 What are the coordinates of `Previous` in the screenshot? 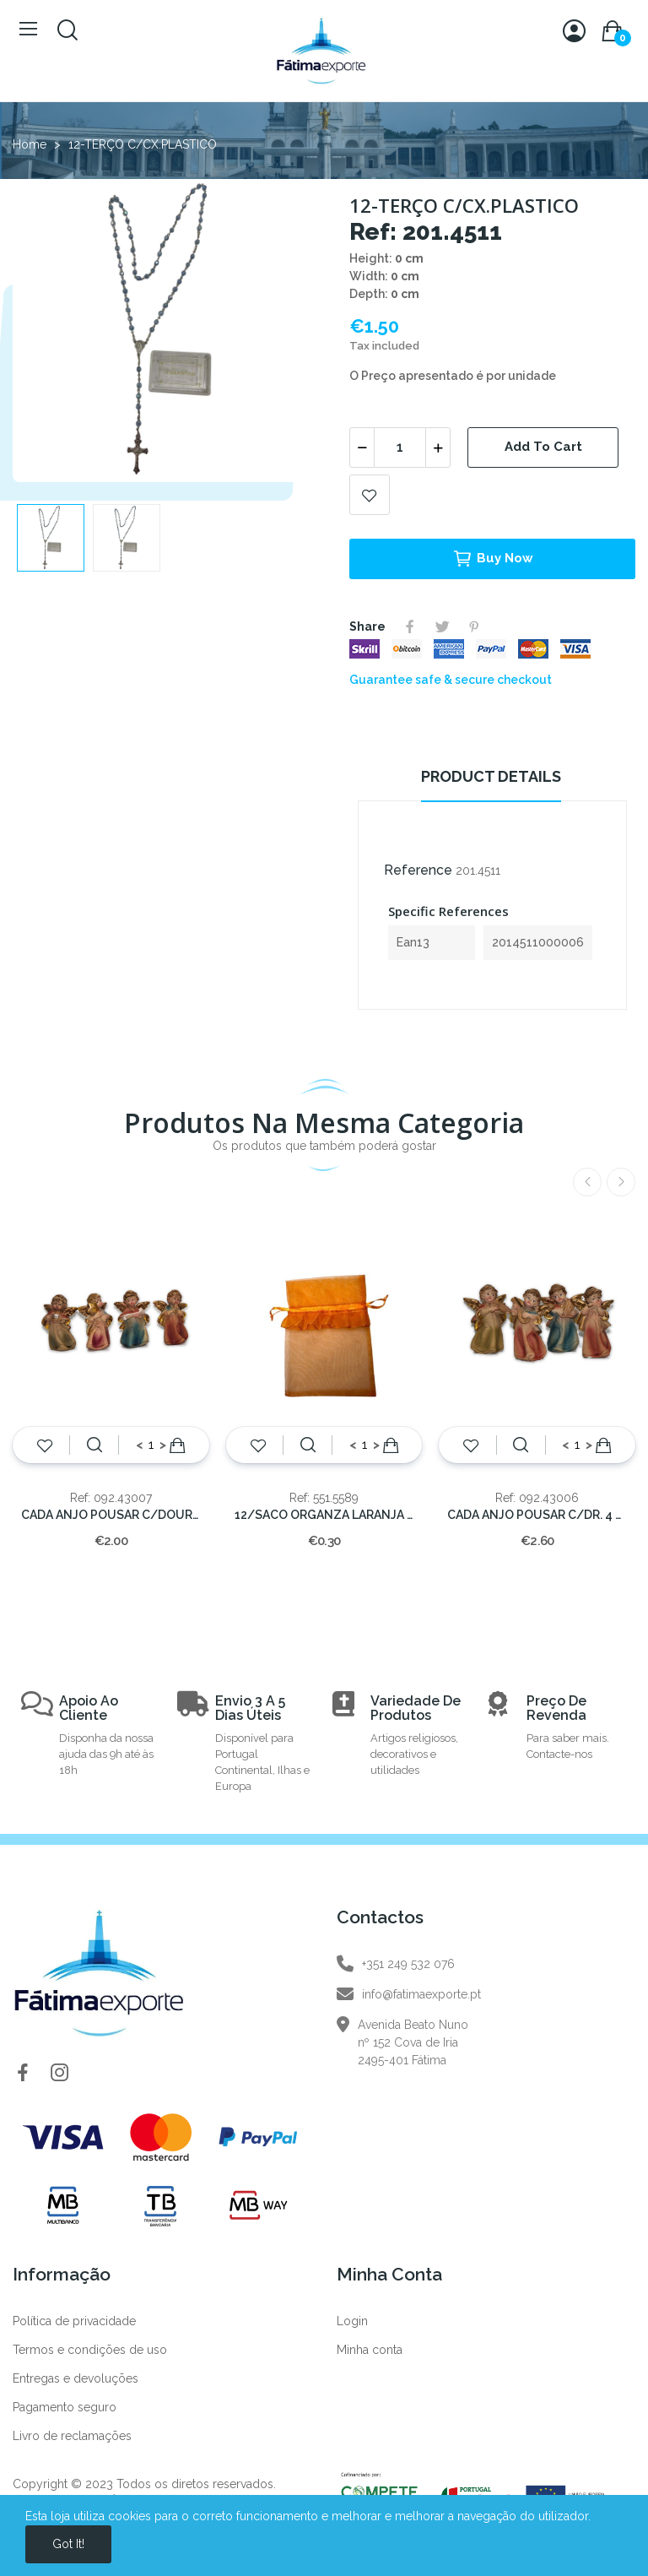 It's located at (587, 1182).